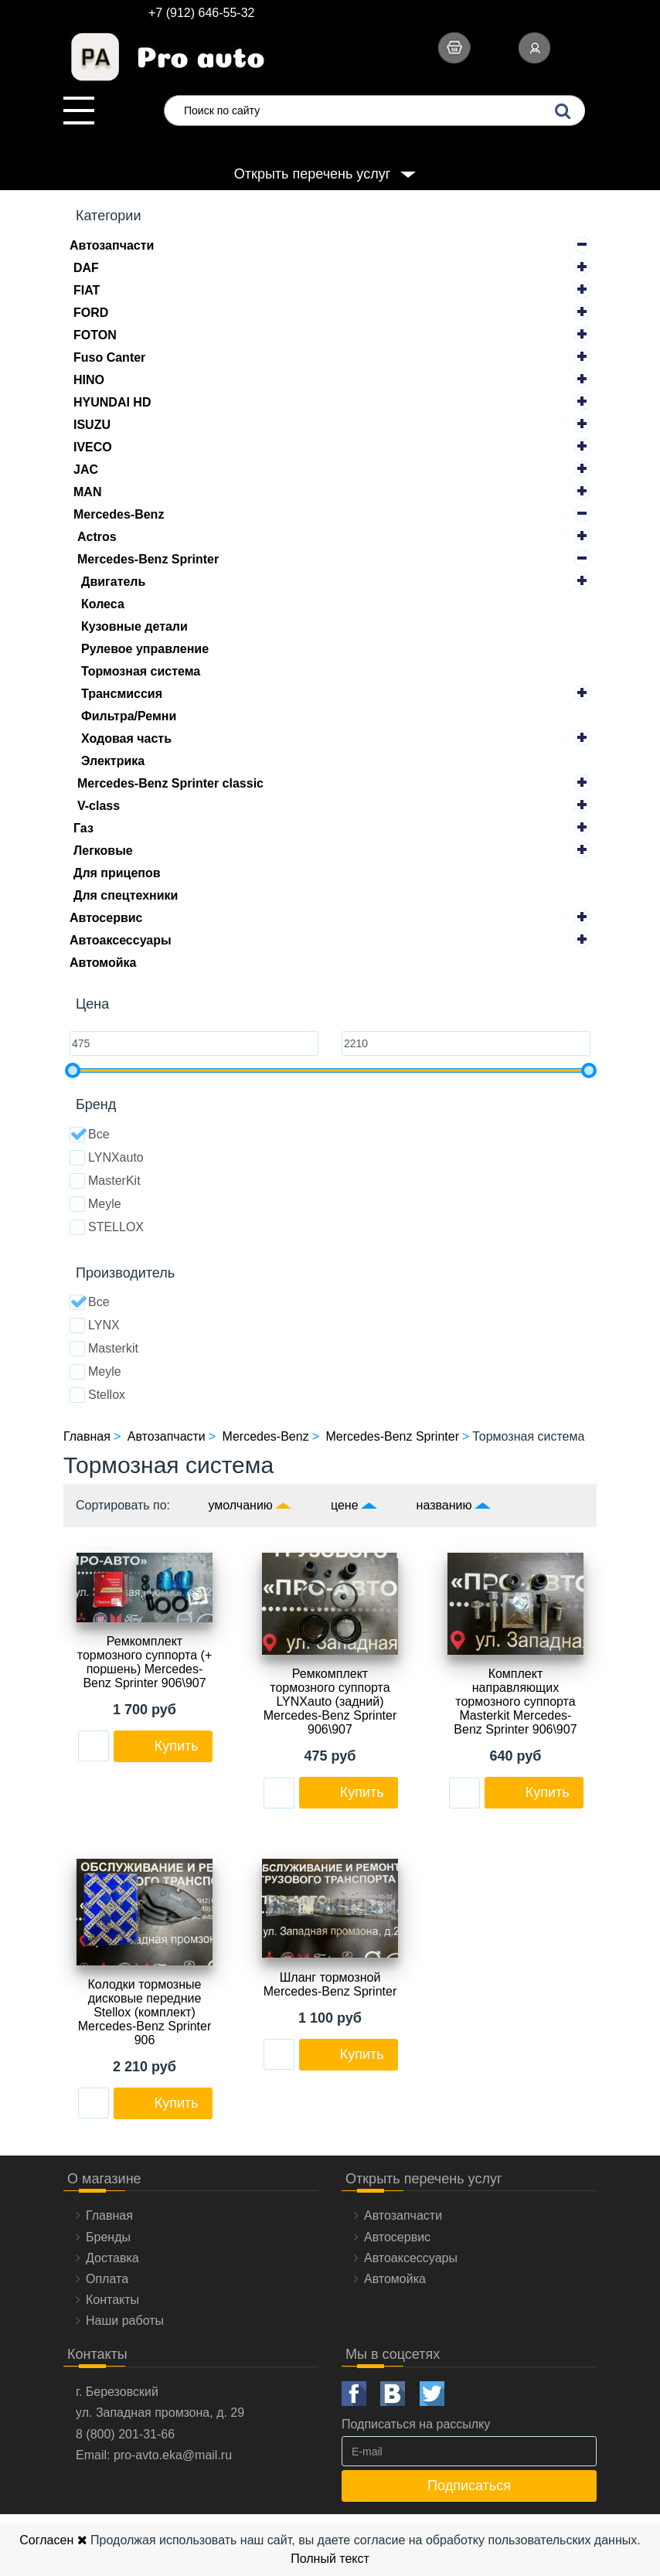 The image size is (660, 2576). What do you see at coordinates (121, 693) in the screenshot?
I see `Трансмиссия` at bounding box center [121, 693].